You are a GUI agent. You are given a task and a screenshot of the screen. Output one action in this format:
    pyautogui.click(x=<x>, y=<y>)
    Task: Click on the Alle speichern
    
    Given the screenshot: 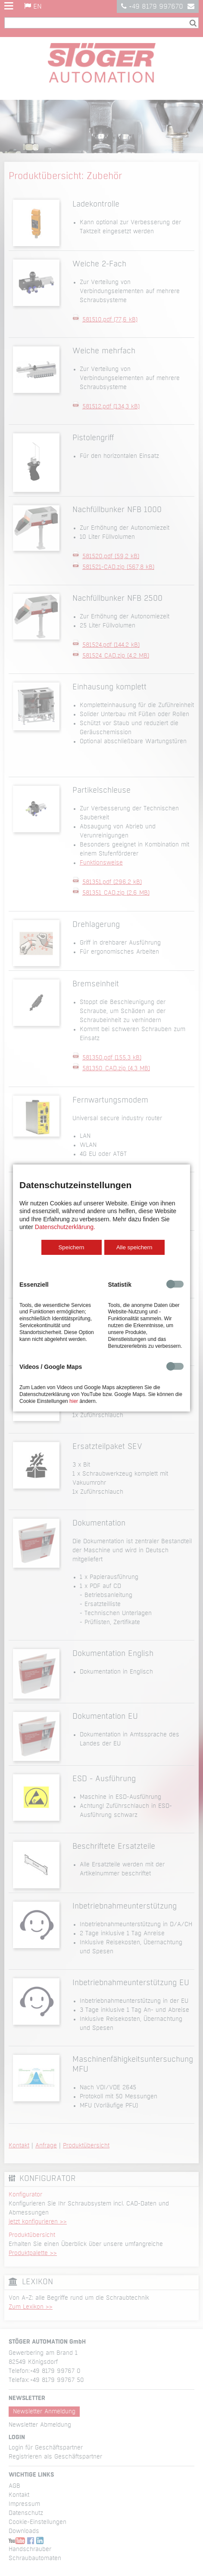 What is the action you would take?
    pyautogui.click(x=134, y=1247)
    